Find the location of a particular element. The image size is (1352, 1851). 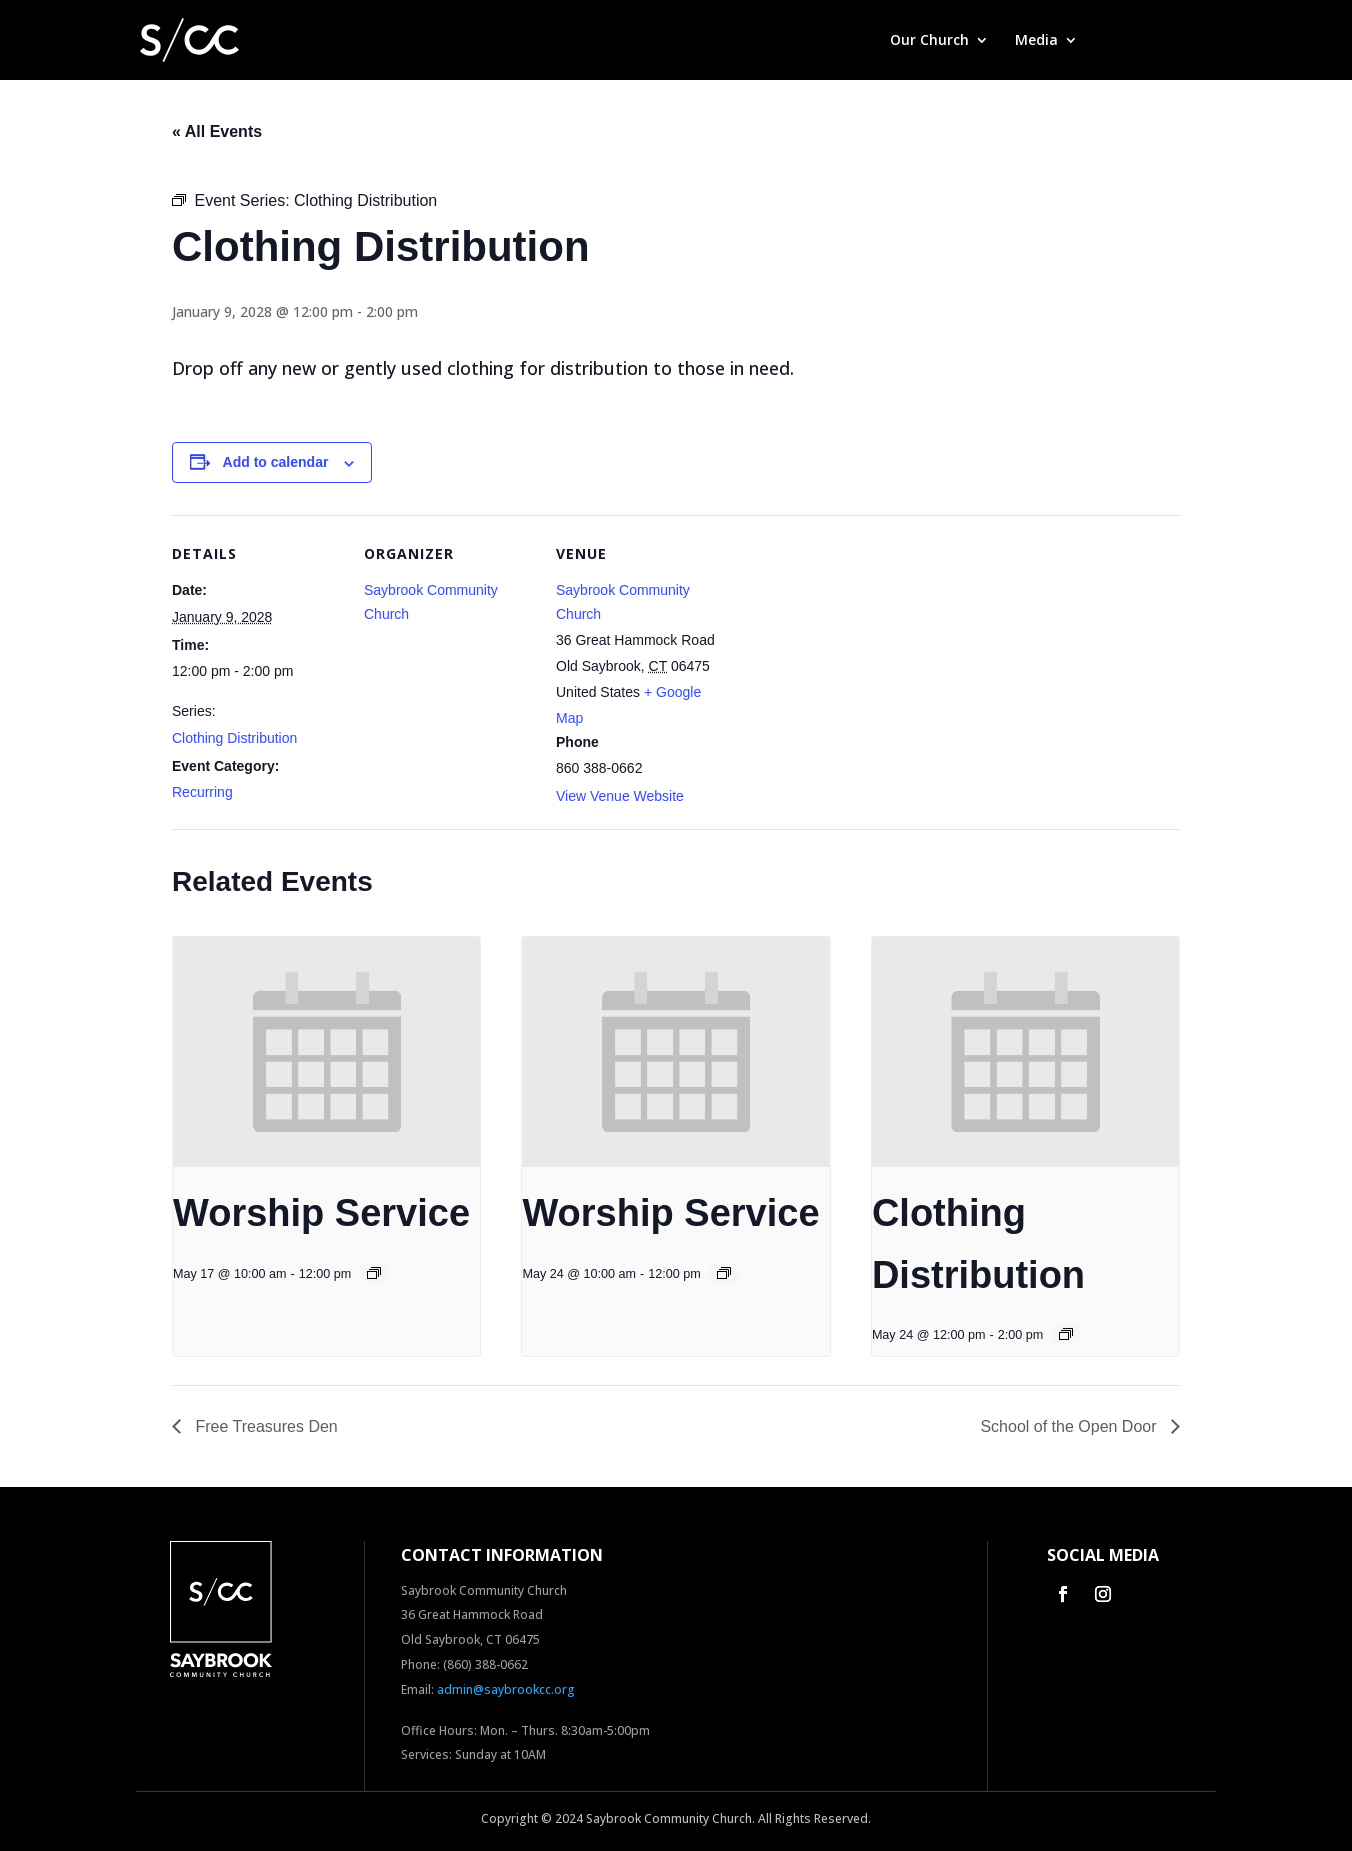

Give is located at coordinates (1118, 41).